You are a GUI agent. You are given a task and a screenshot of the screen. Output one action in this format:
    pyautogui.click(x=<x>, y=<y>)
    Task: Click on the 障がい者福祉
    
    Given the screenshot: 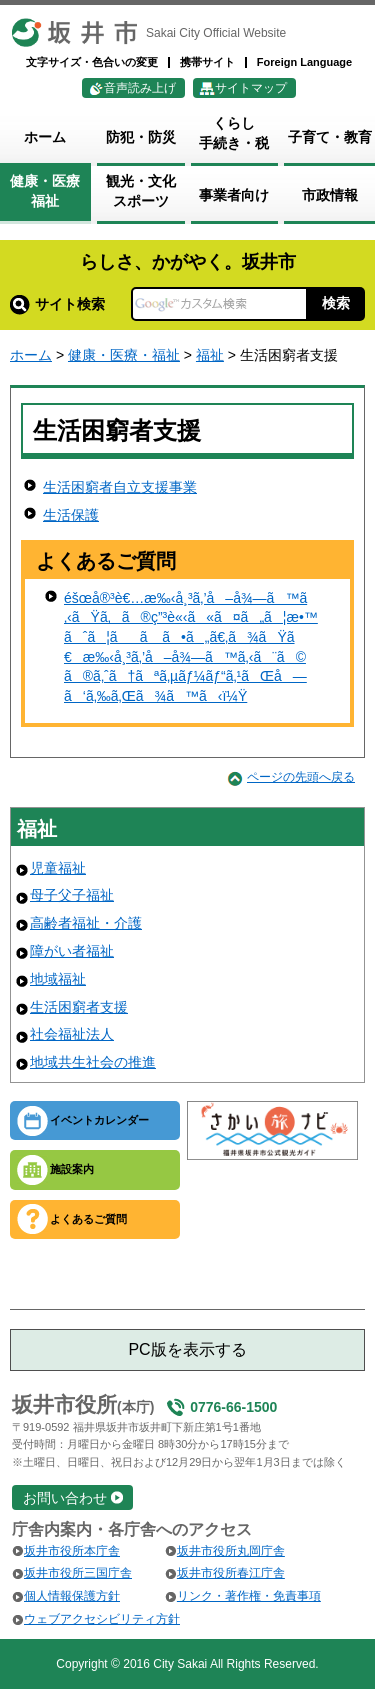 What is the action you would take?
    pyautogui.click(x=72, y=951)
    